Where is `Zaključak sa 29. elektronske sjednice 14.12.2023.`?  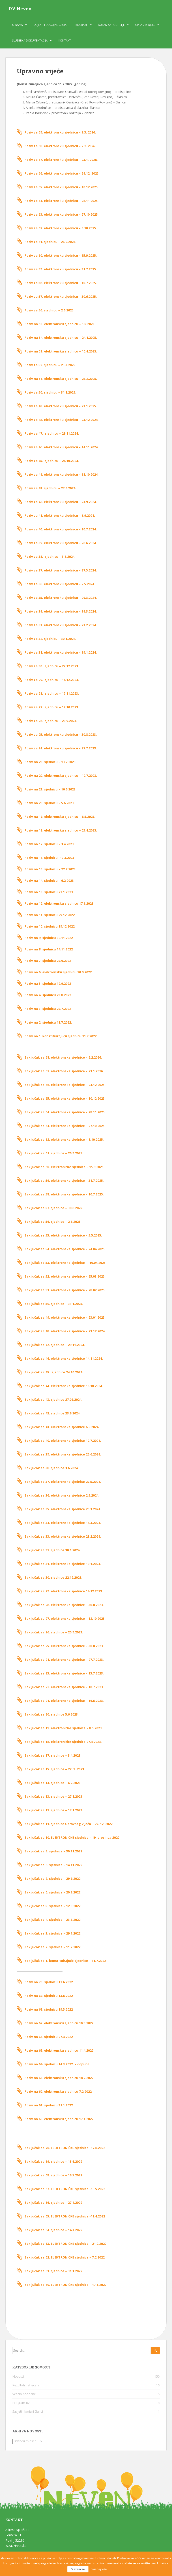
Zaključak sa 29. elektronske sjednice 14.12.2023. is located at coordinates (63, 1591).